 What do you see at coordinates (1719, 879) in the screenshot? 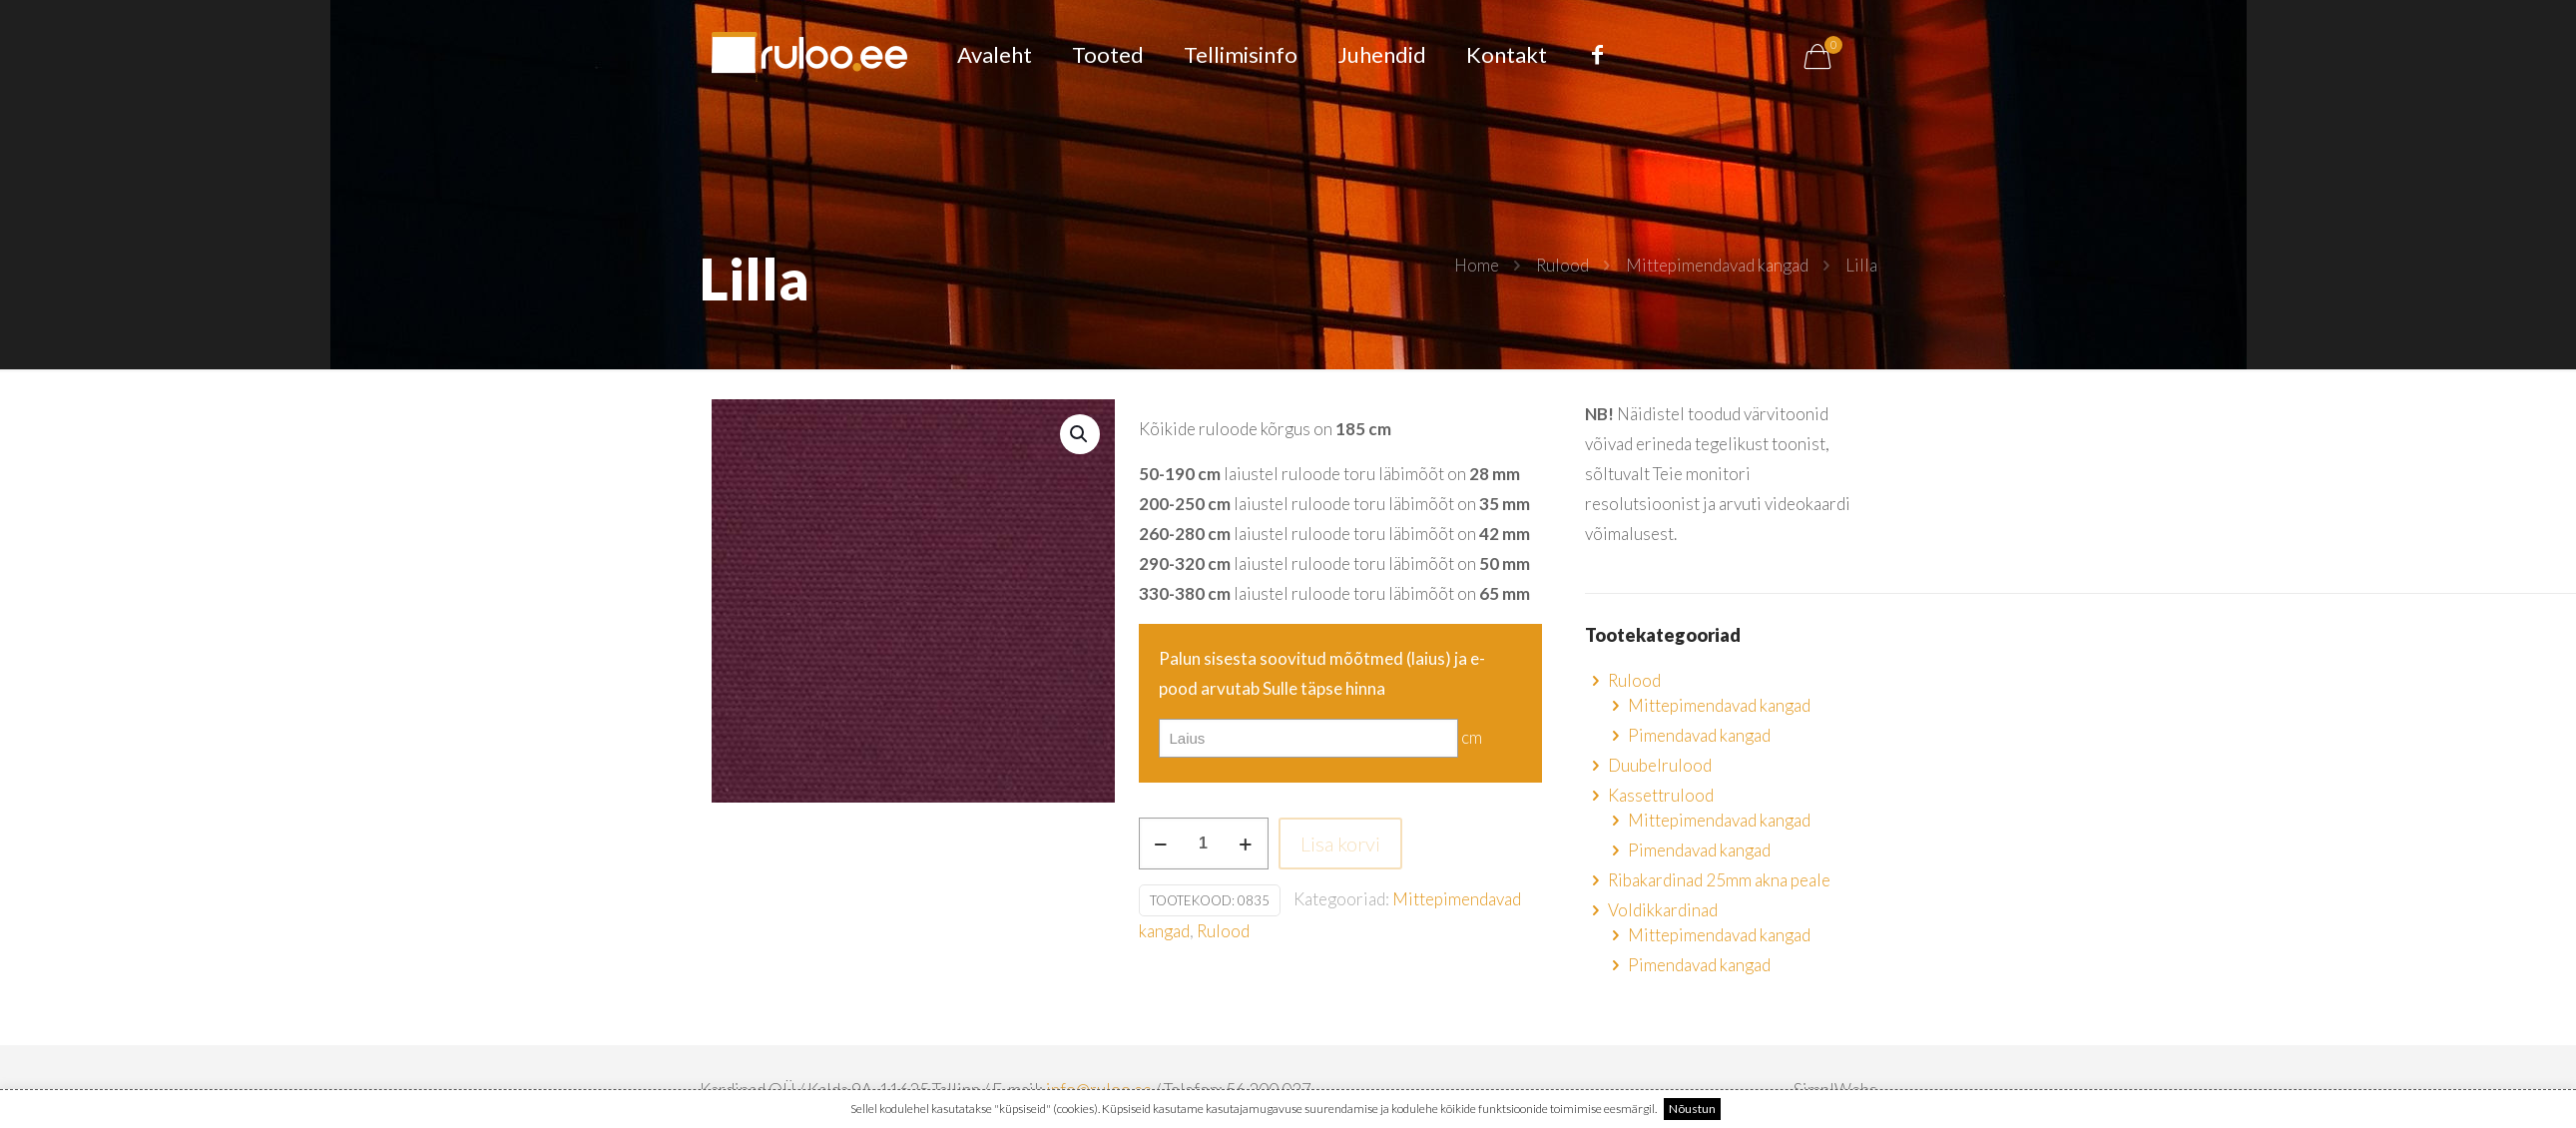
I see `Ribakardinad 25mm akna peale` at bounding box center [1719, 879].